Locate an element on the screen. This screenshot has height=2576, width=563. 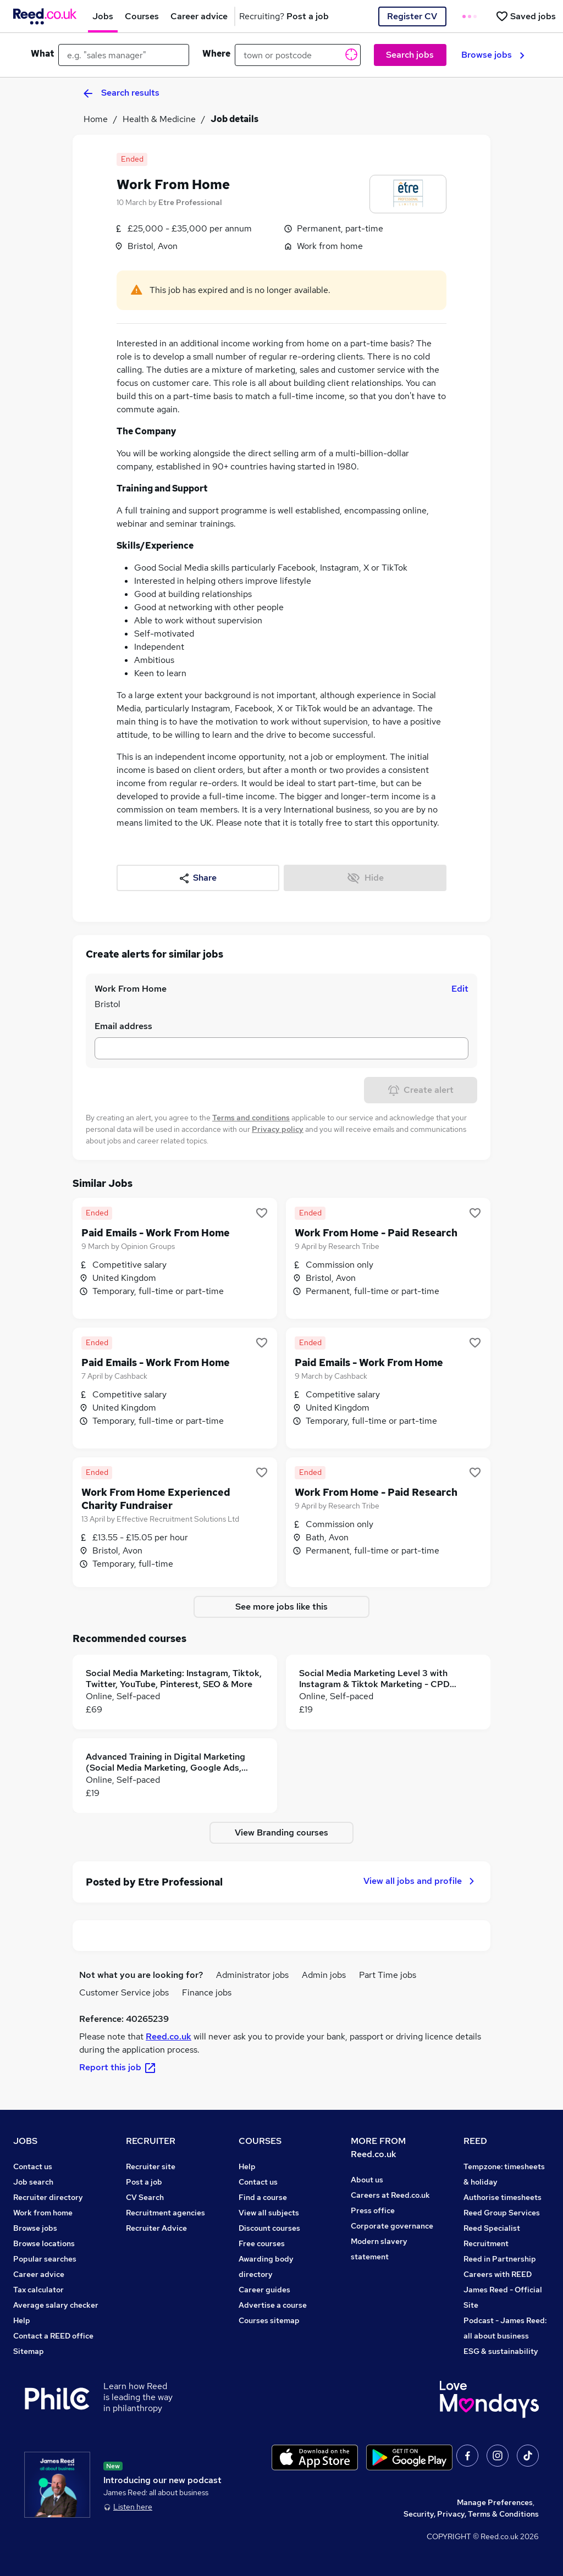
Contact us is located at coordinates (32, 2166).